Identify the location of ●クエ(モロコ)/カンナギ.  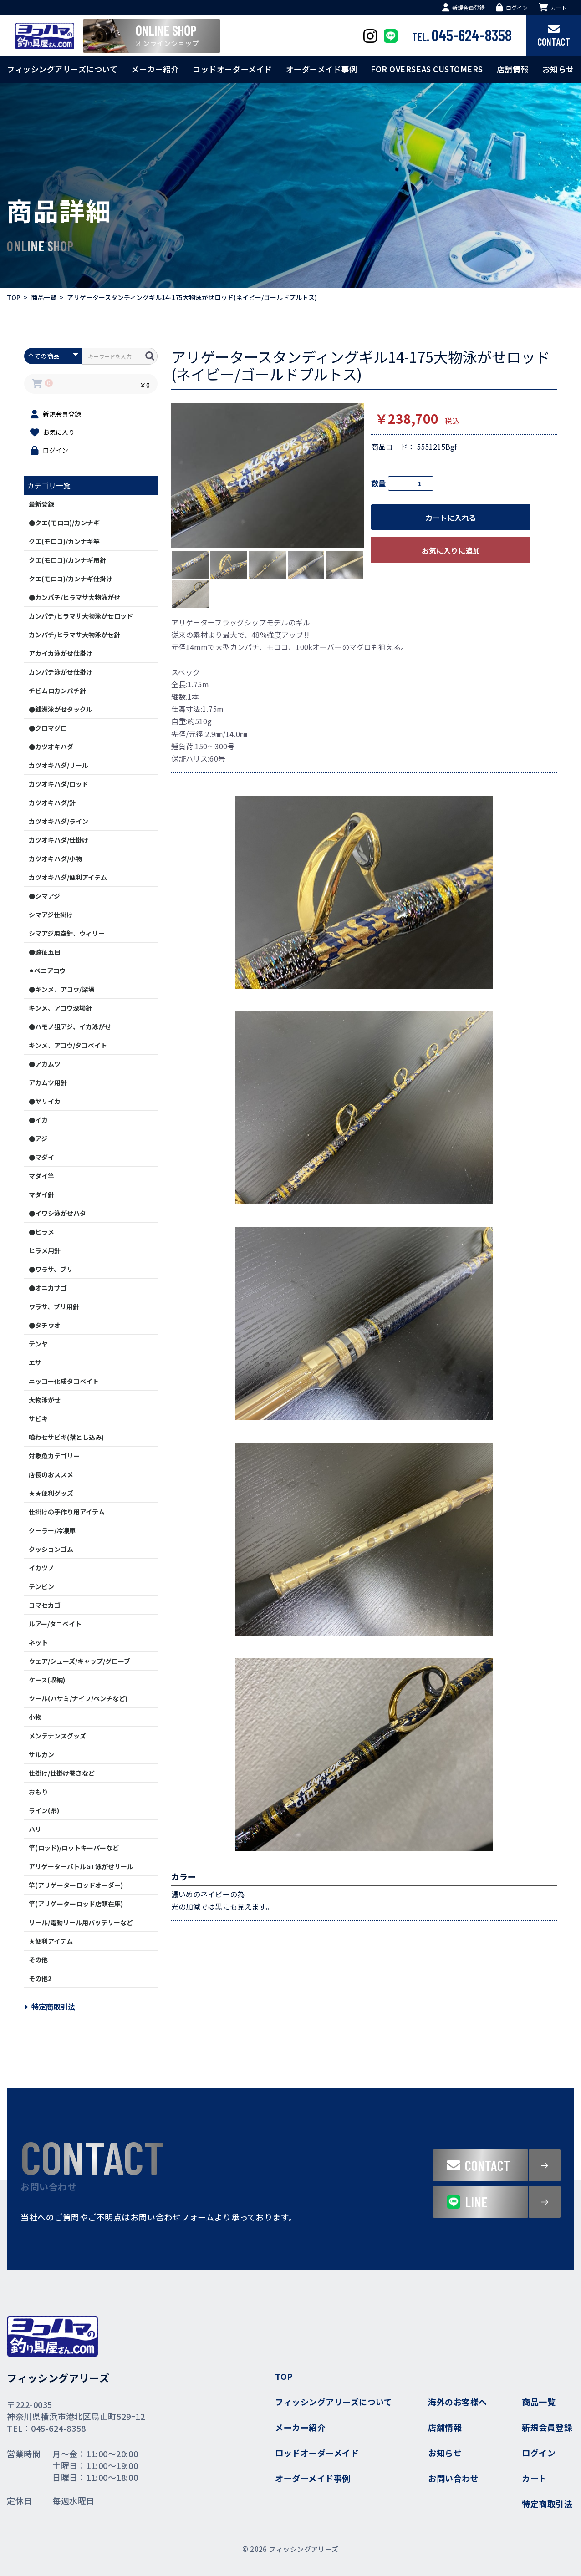
(64, 522).